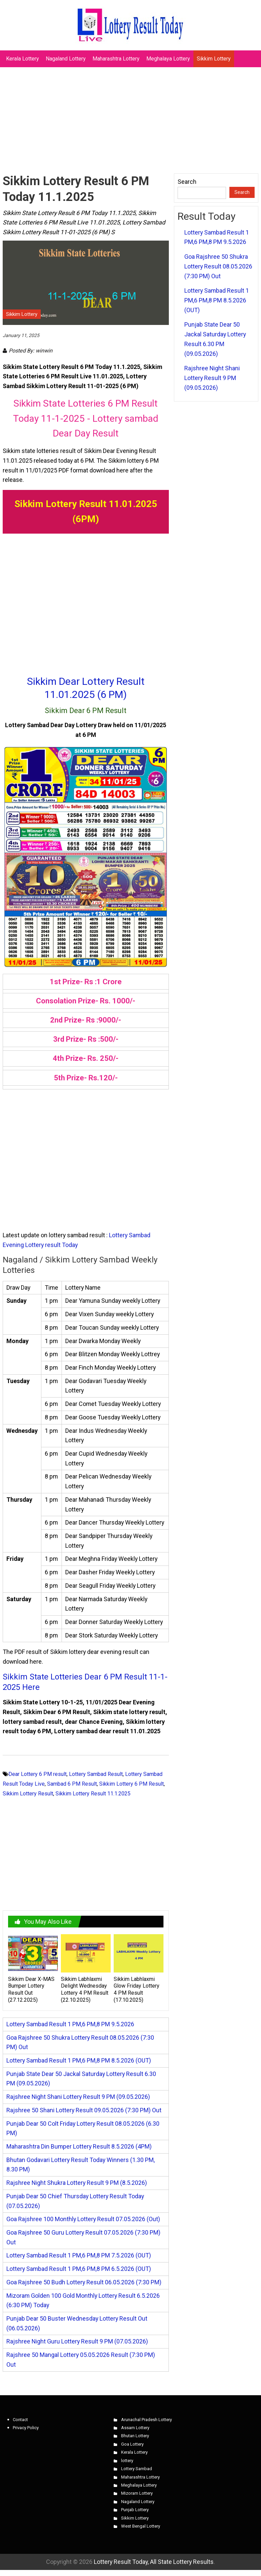 This screenshot has width=261, height=2576. Describe the element at coordinates (83, 2110) in the screenshot. I see `Rajshree 50 Shani Lottery Result 09.05.2026 (7:30 PM) Out` at that location.